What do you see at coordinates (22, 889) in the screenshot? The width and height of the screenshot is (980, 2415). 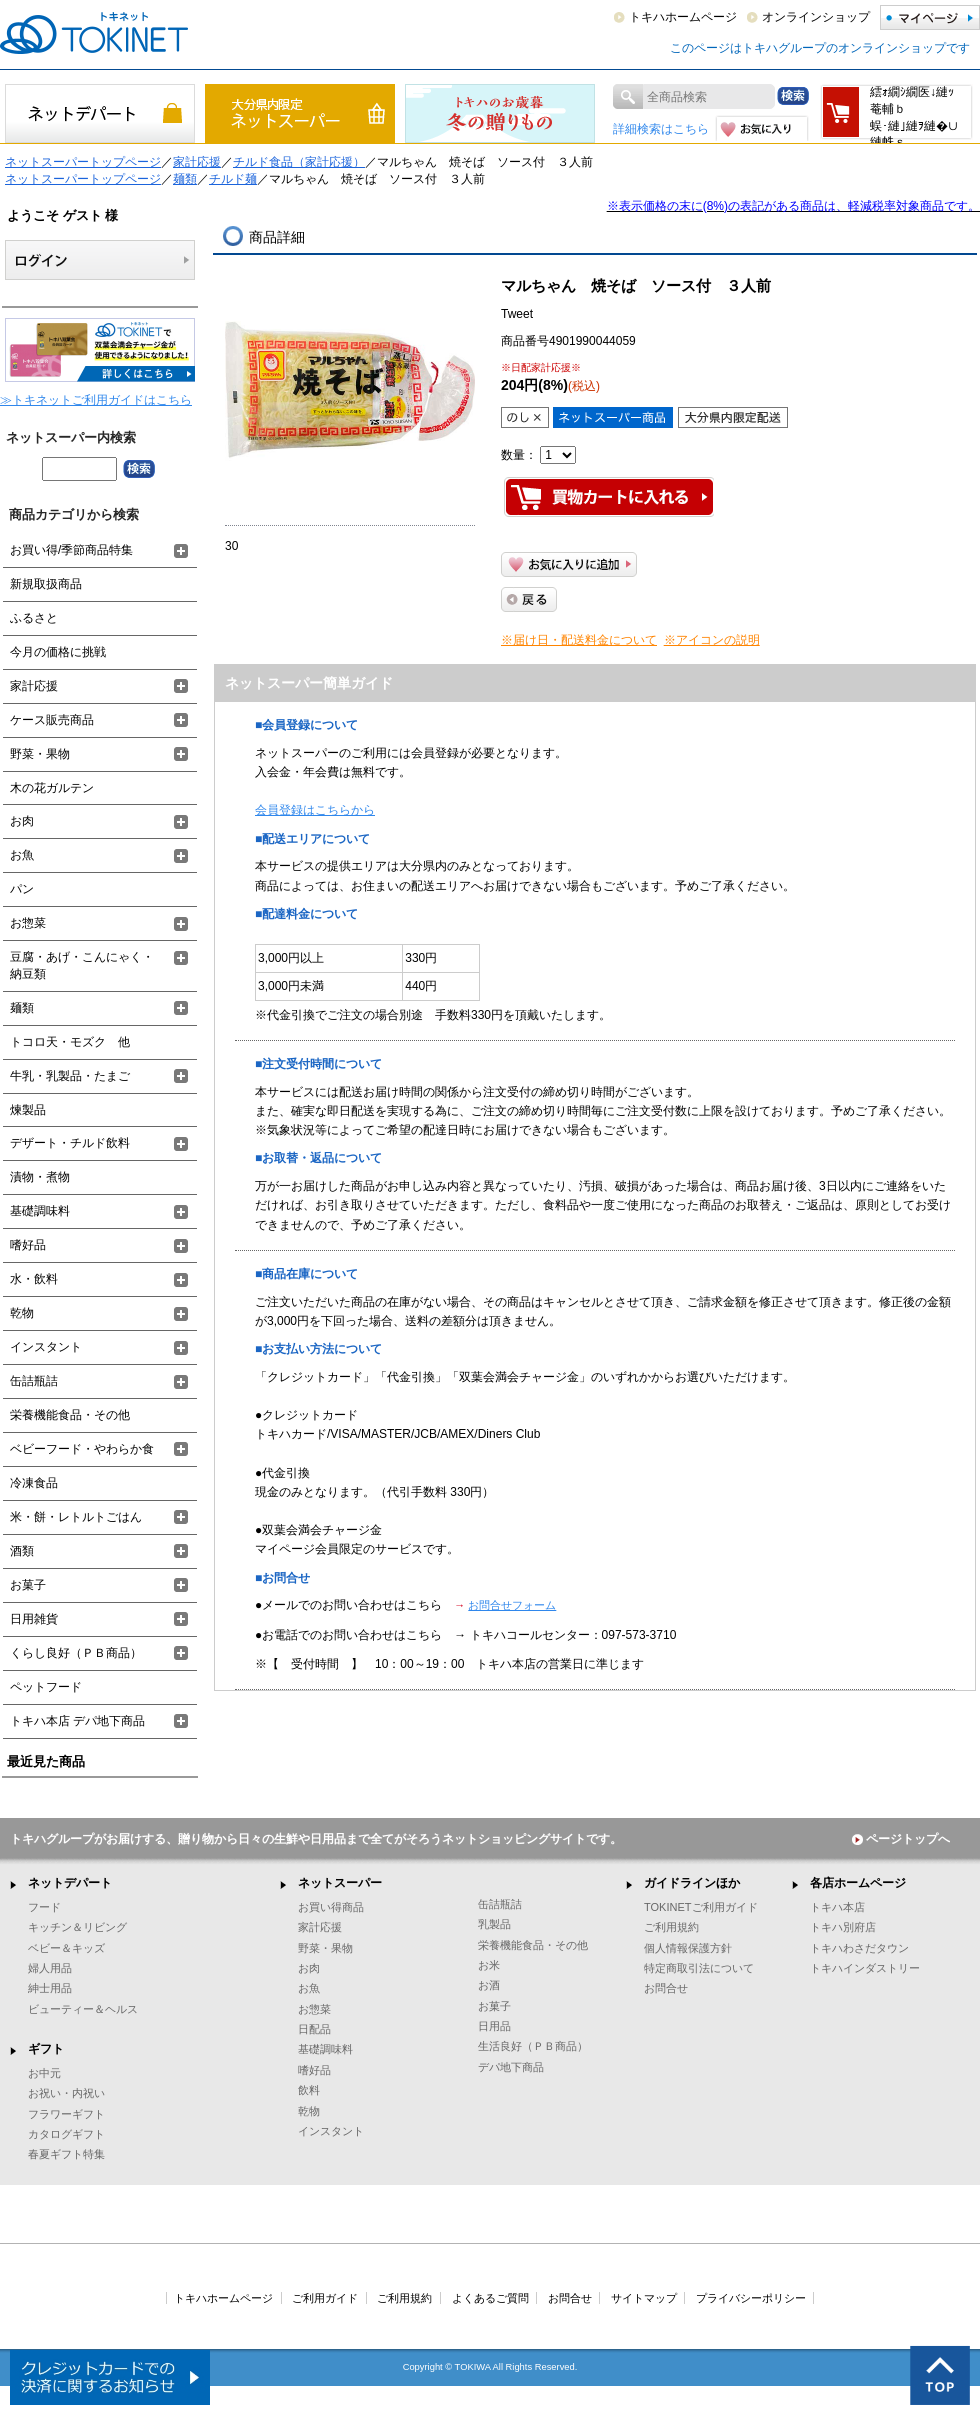 I see `パン` at bounding box center [22, 889].